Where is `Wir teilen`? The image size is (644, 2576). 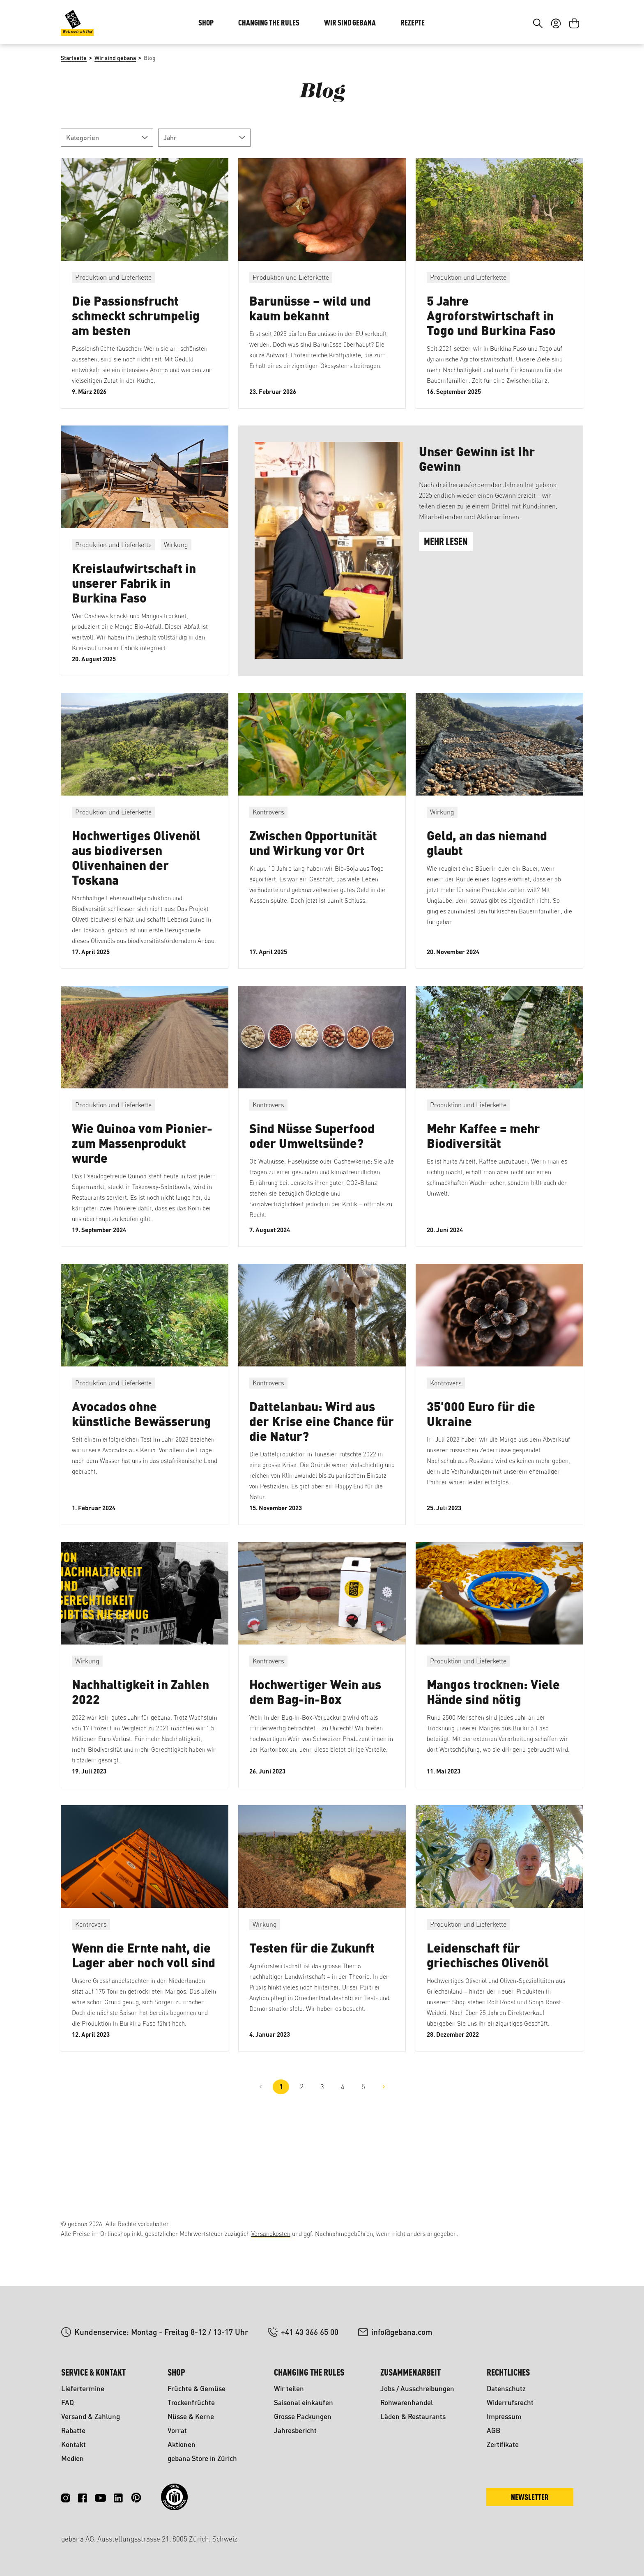
Wir teilen is located at coordinates (289, 2388).